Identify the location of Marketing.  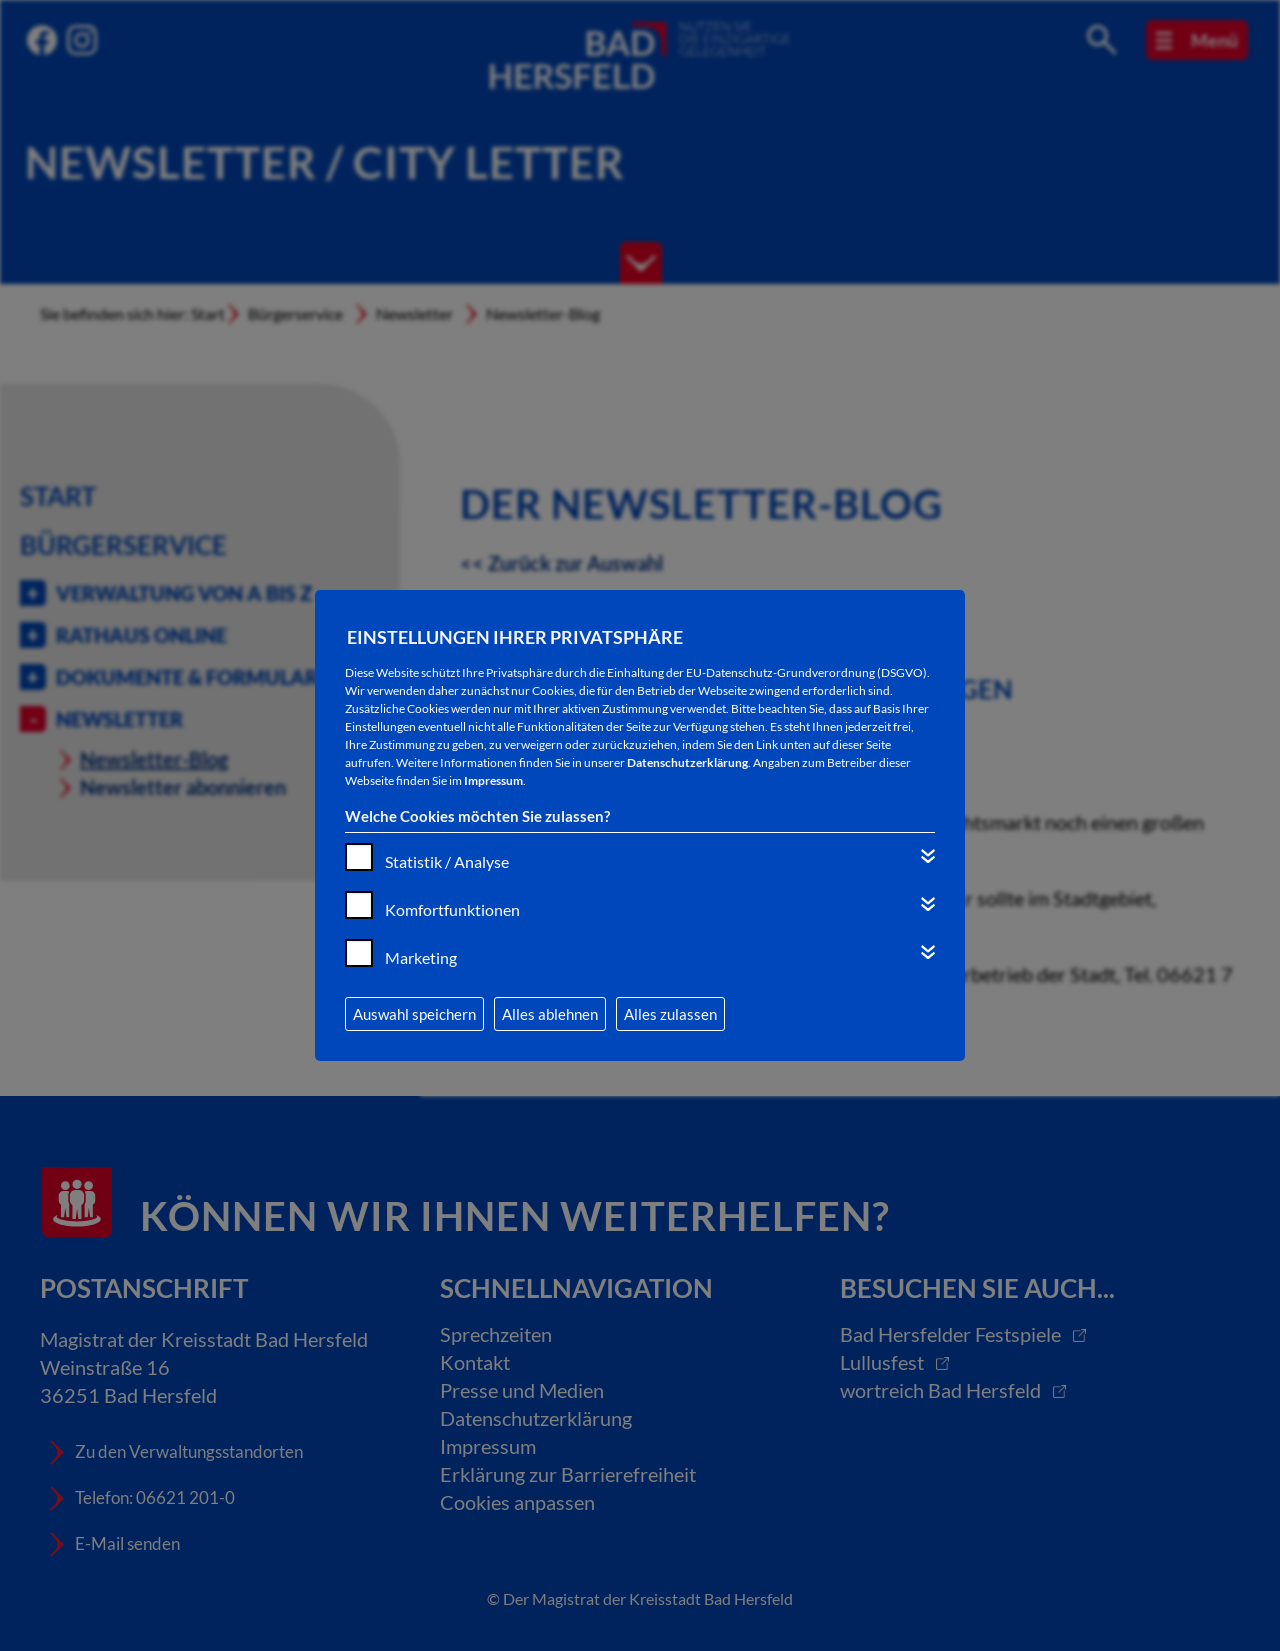
(421, 957).